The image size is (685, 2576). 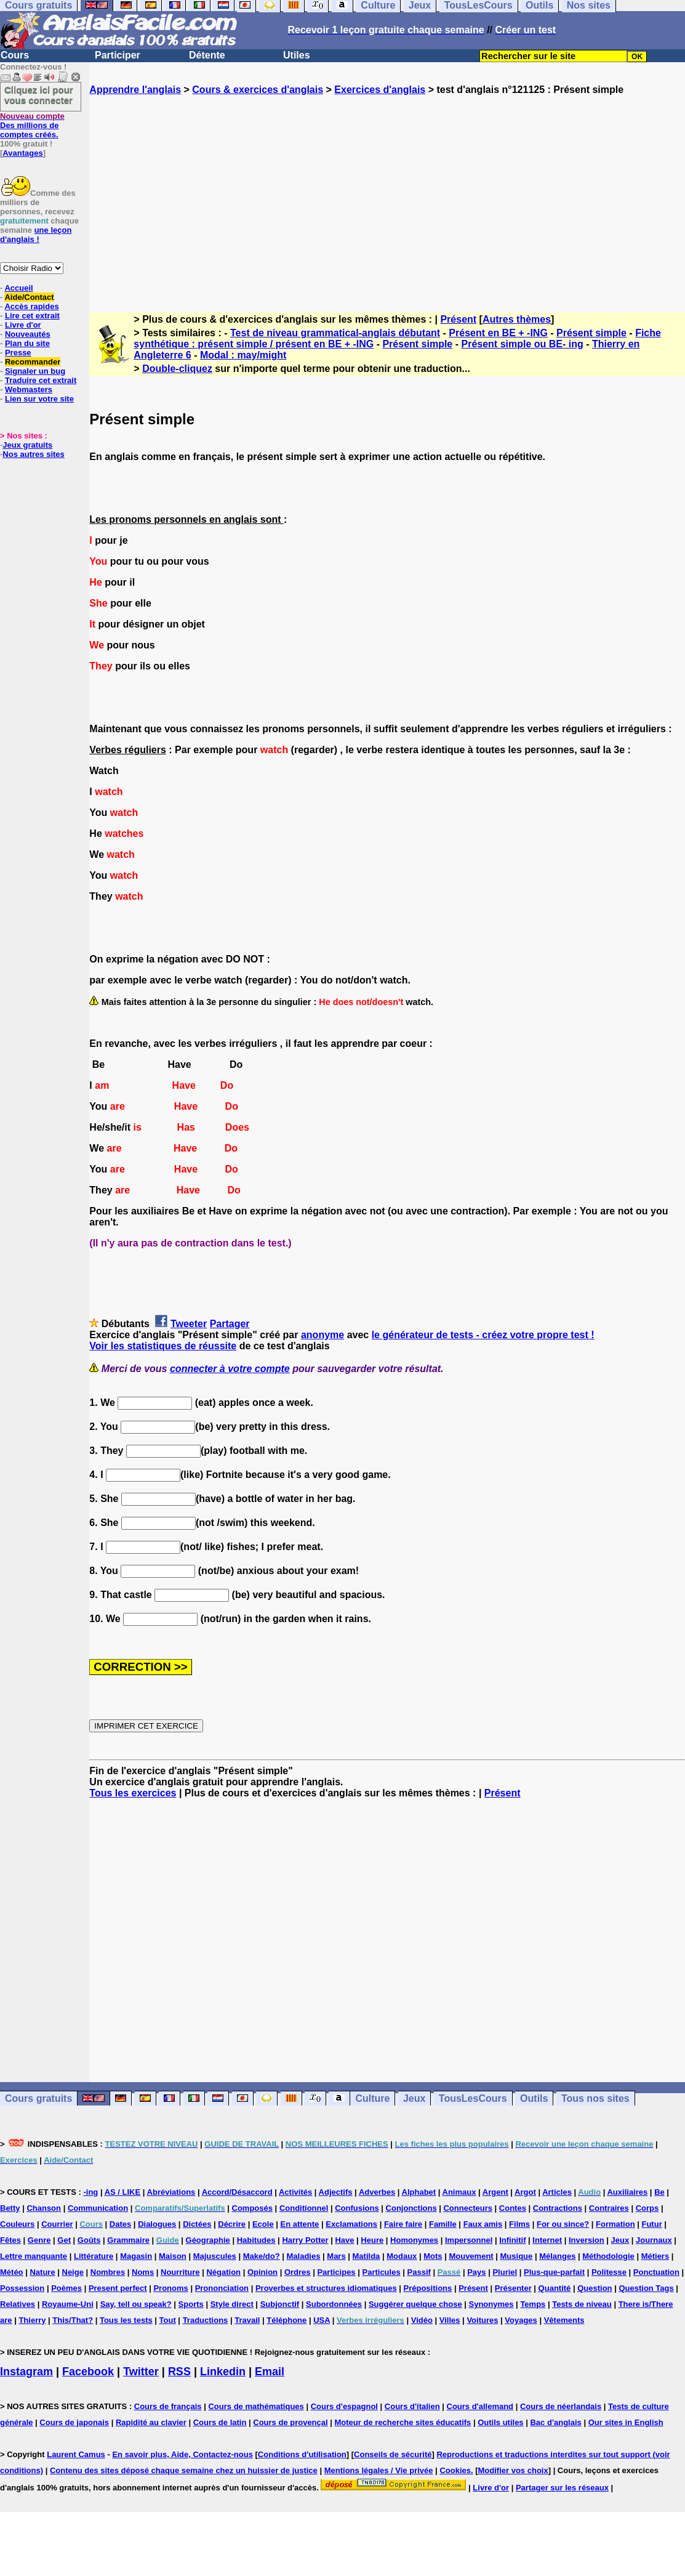 I want to click on Inversion, so click(x=586, y=2240).